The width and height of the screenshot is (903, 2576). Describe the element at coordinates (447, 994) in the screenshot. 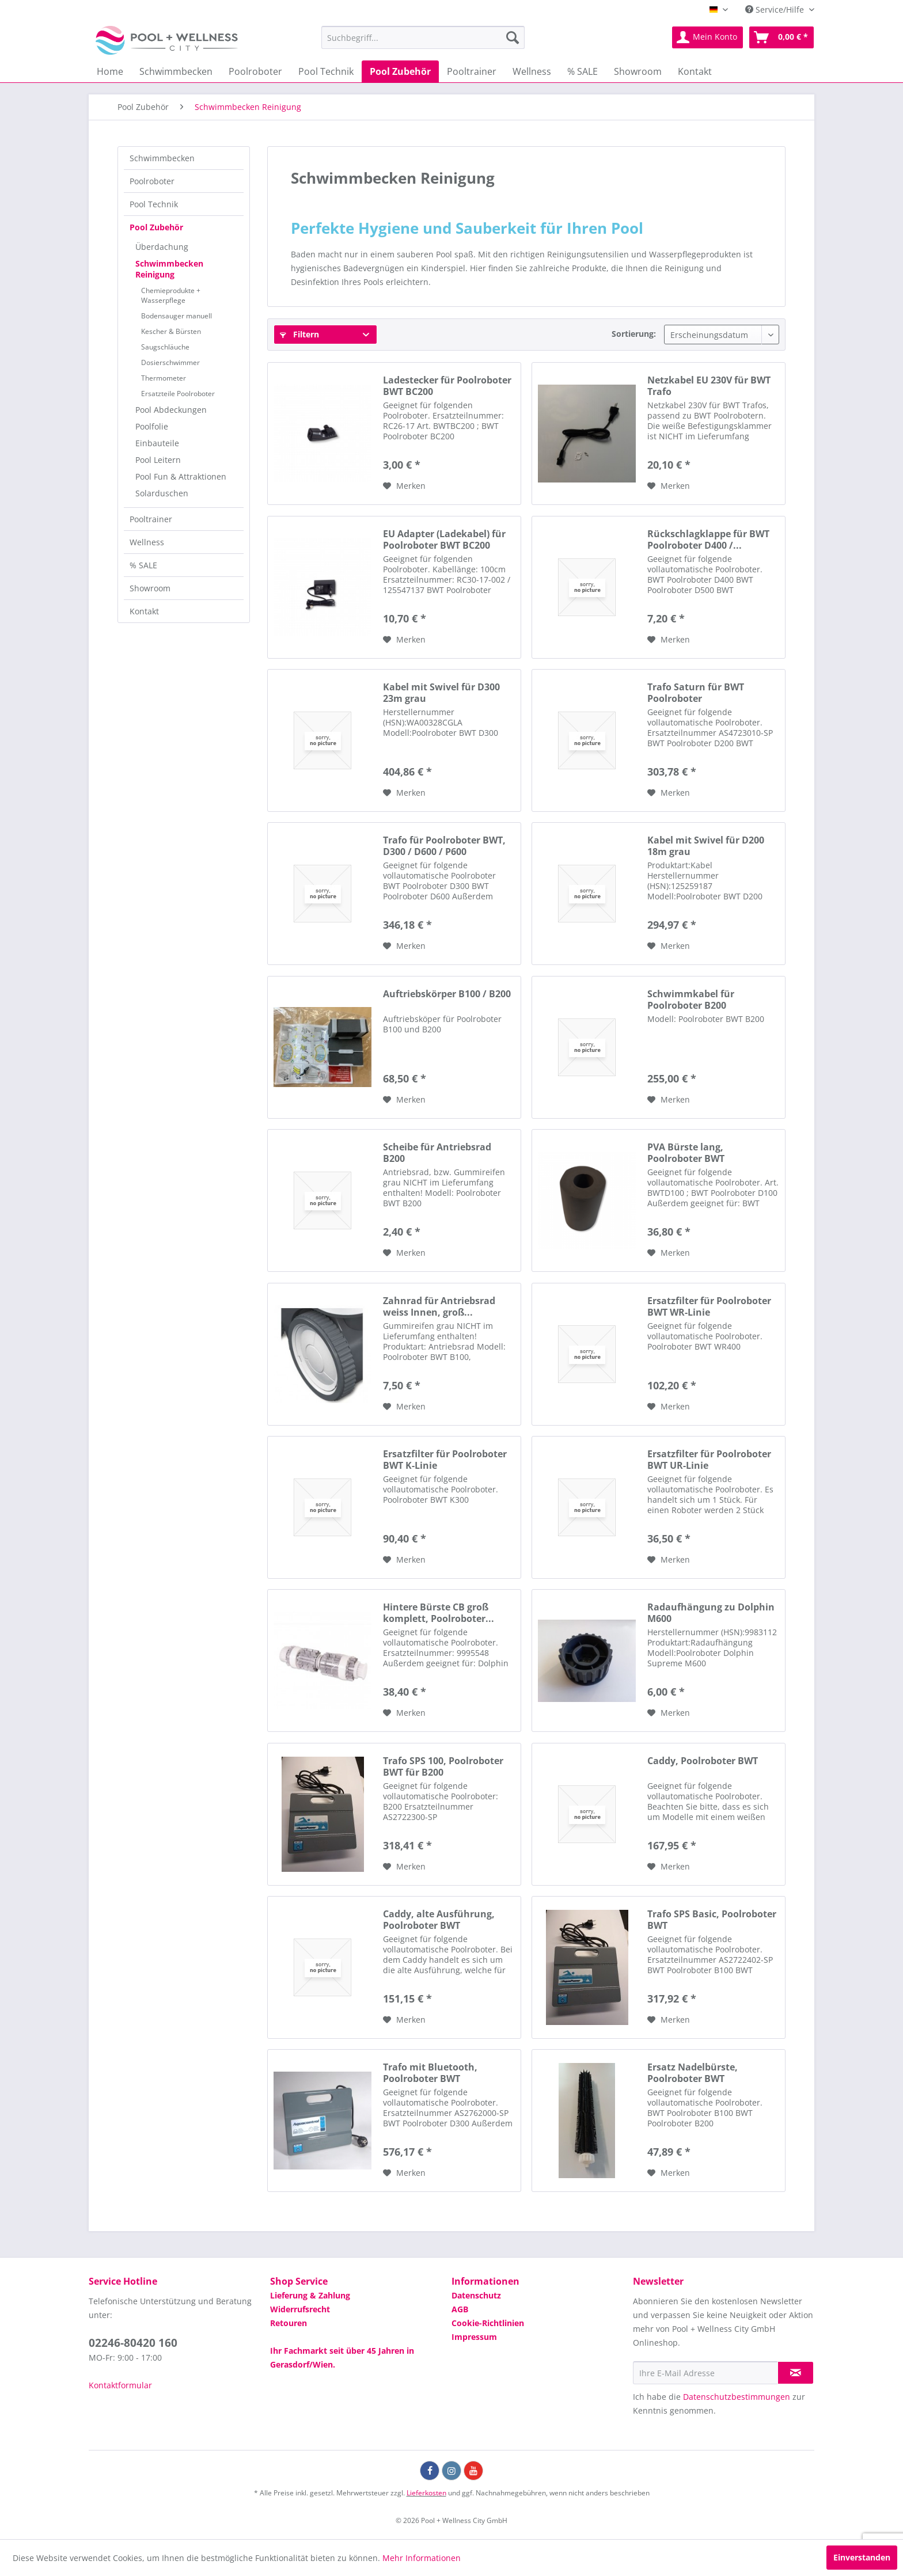

I see `Auftriebskörper B100 / B200` at that location.